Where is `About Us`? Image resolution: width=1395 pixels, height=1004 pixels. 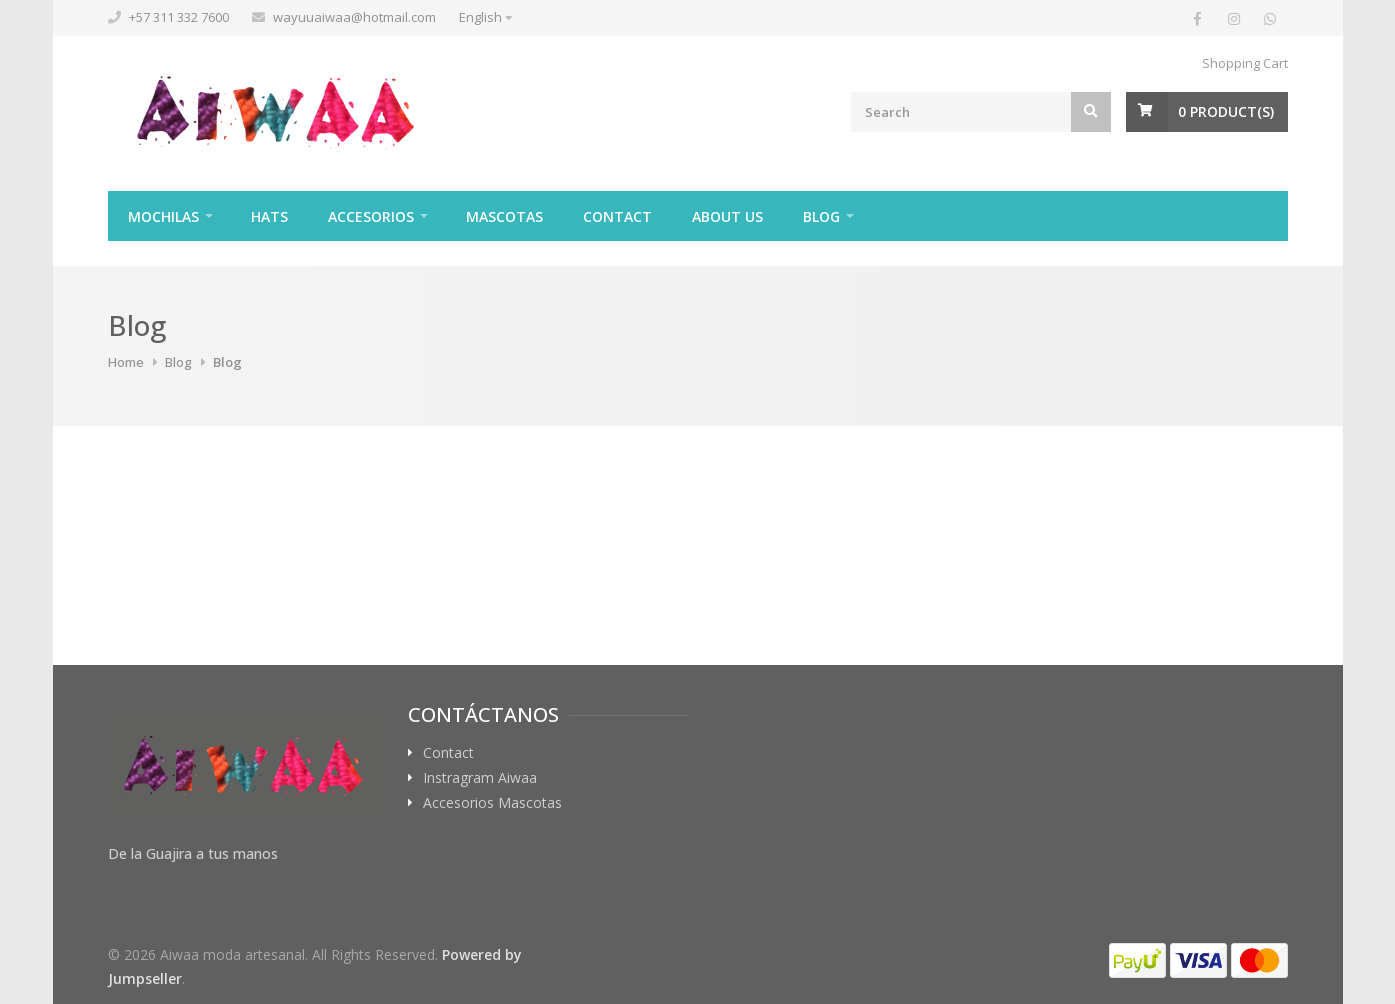 About Us is located at coordinates (727, 216).